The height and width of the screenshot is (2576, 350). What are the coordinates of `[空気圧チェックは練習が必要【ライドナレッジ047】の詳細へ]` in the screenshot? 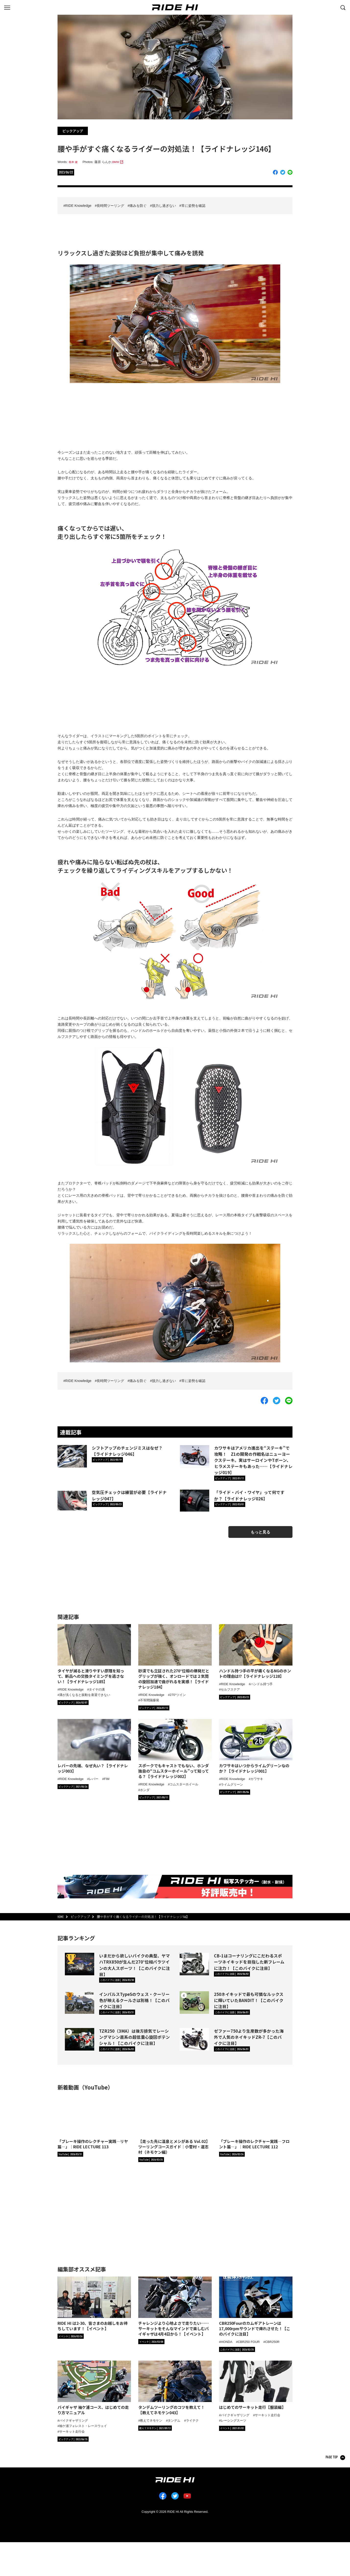 It's located at (72, 1504).